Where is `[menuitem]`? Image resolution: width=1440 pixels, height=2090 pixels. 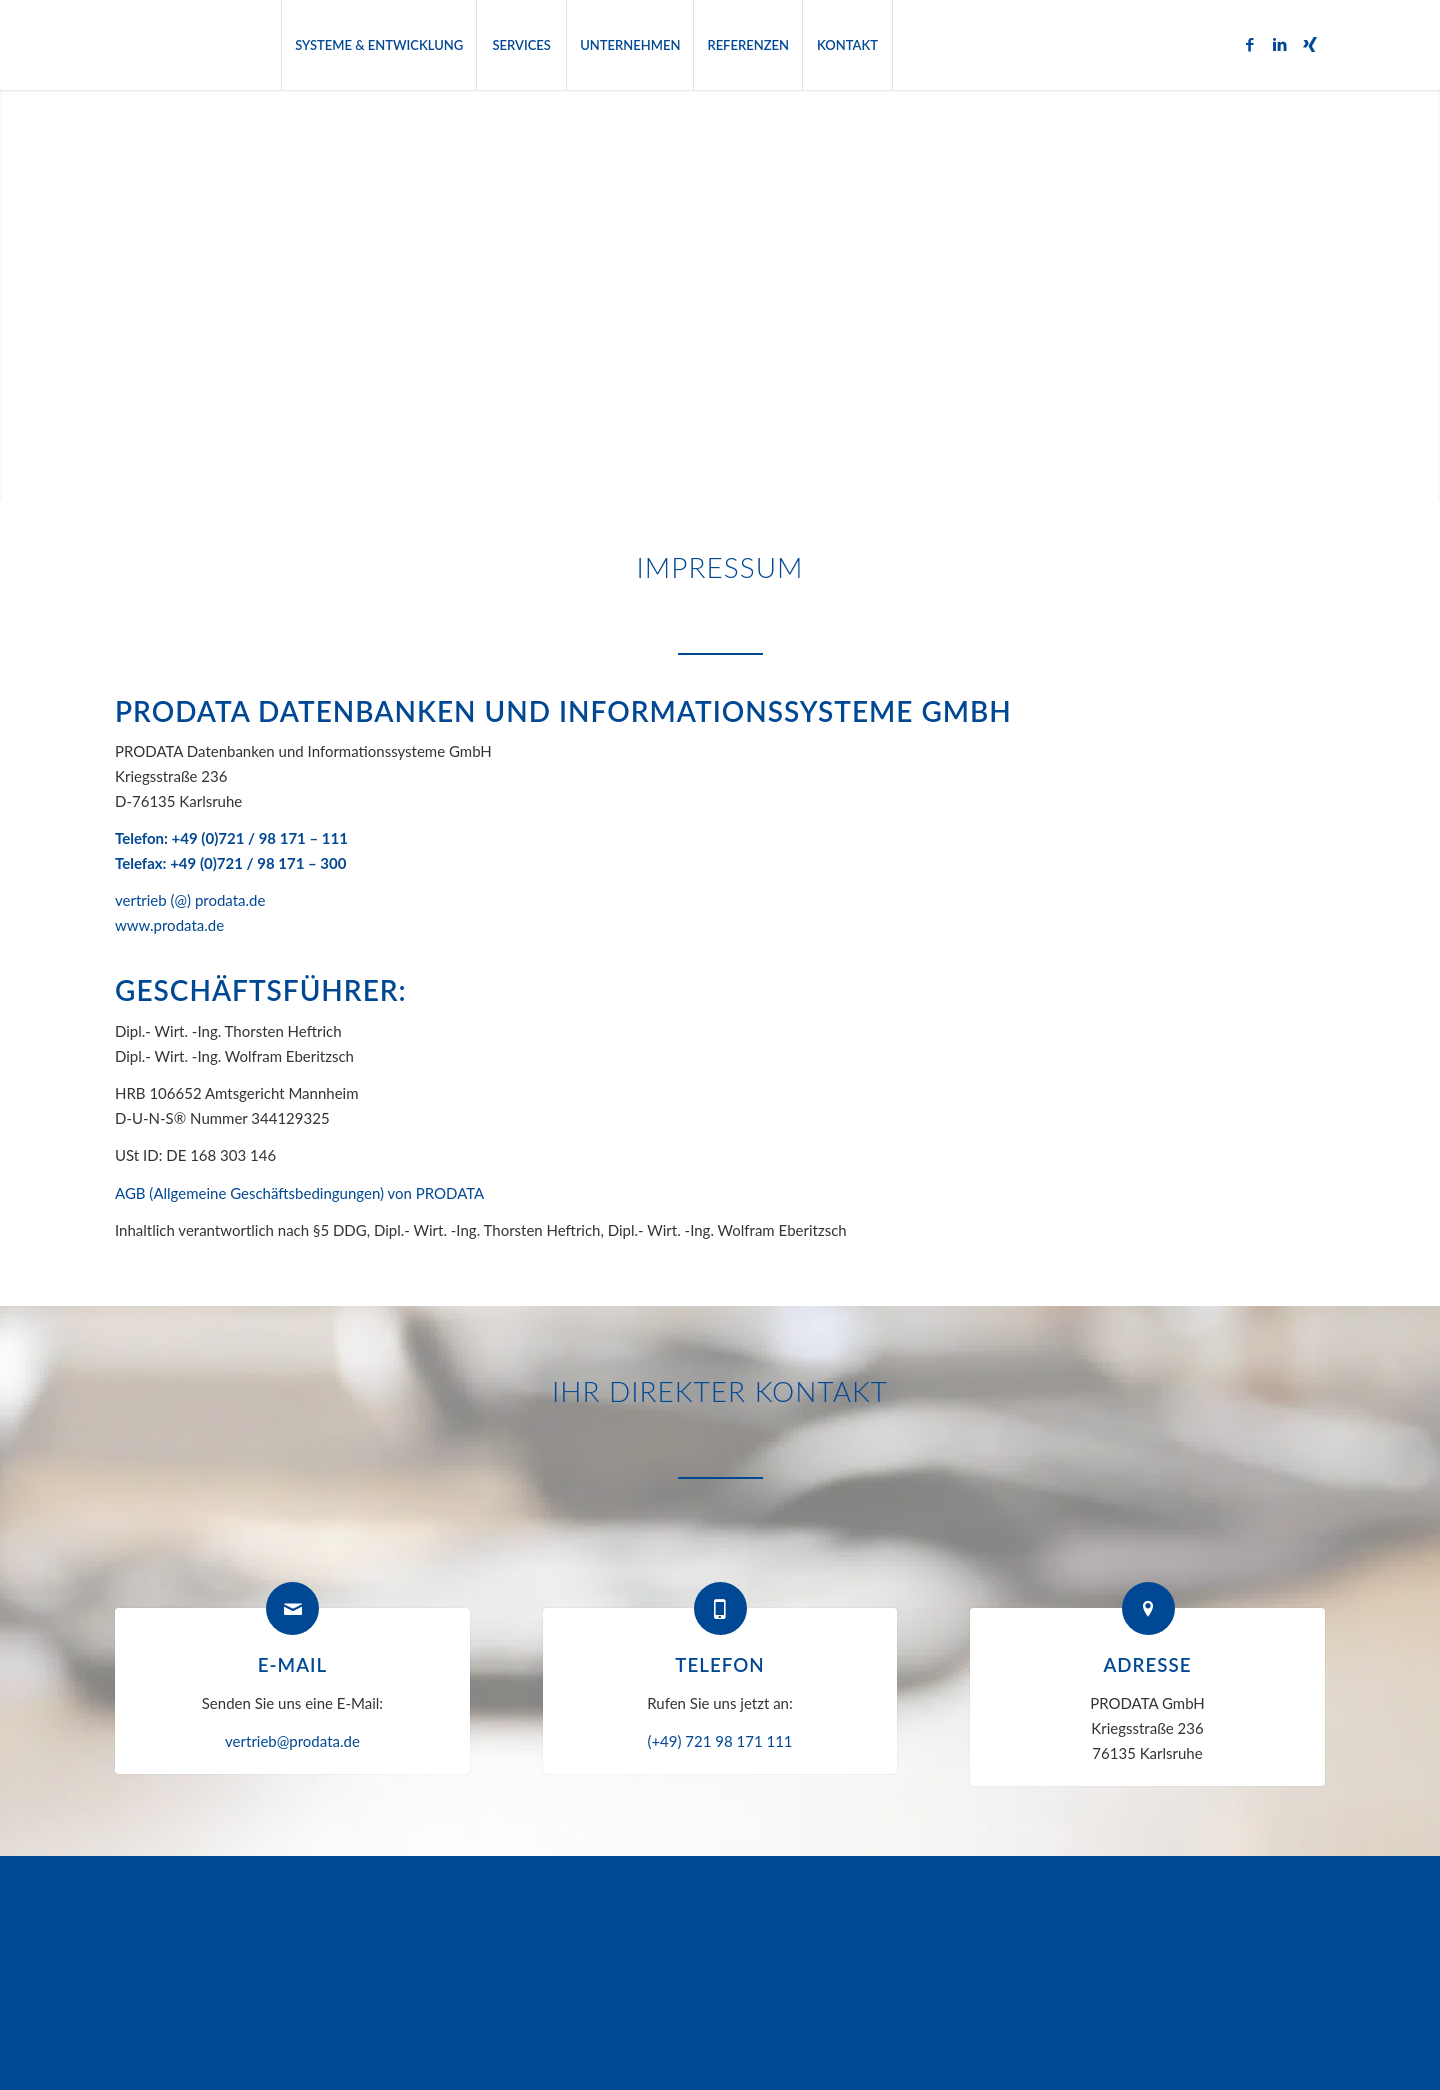 [menuitem] is located at coordinates (378, 45).